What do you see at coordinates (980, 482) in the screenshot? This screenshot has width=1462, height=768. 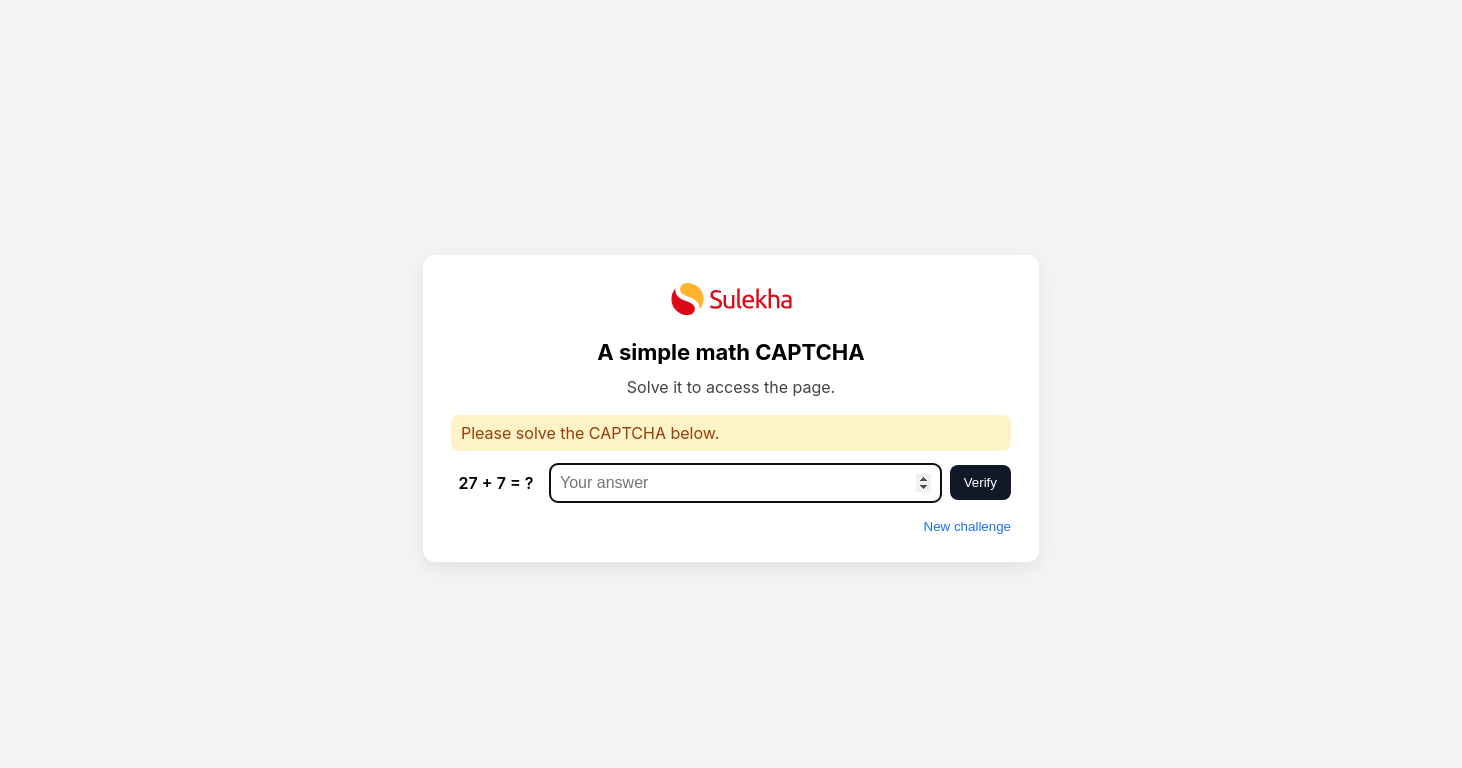 I see `Verify` at bounding box center [980, 482].